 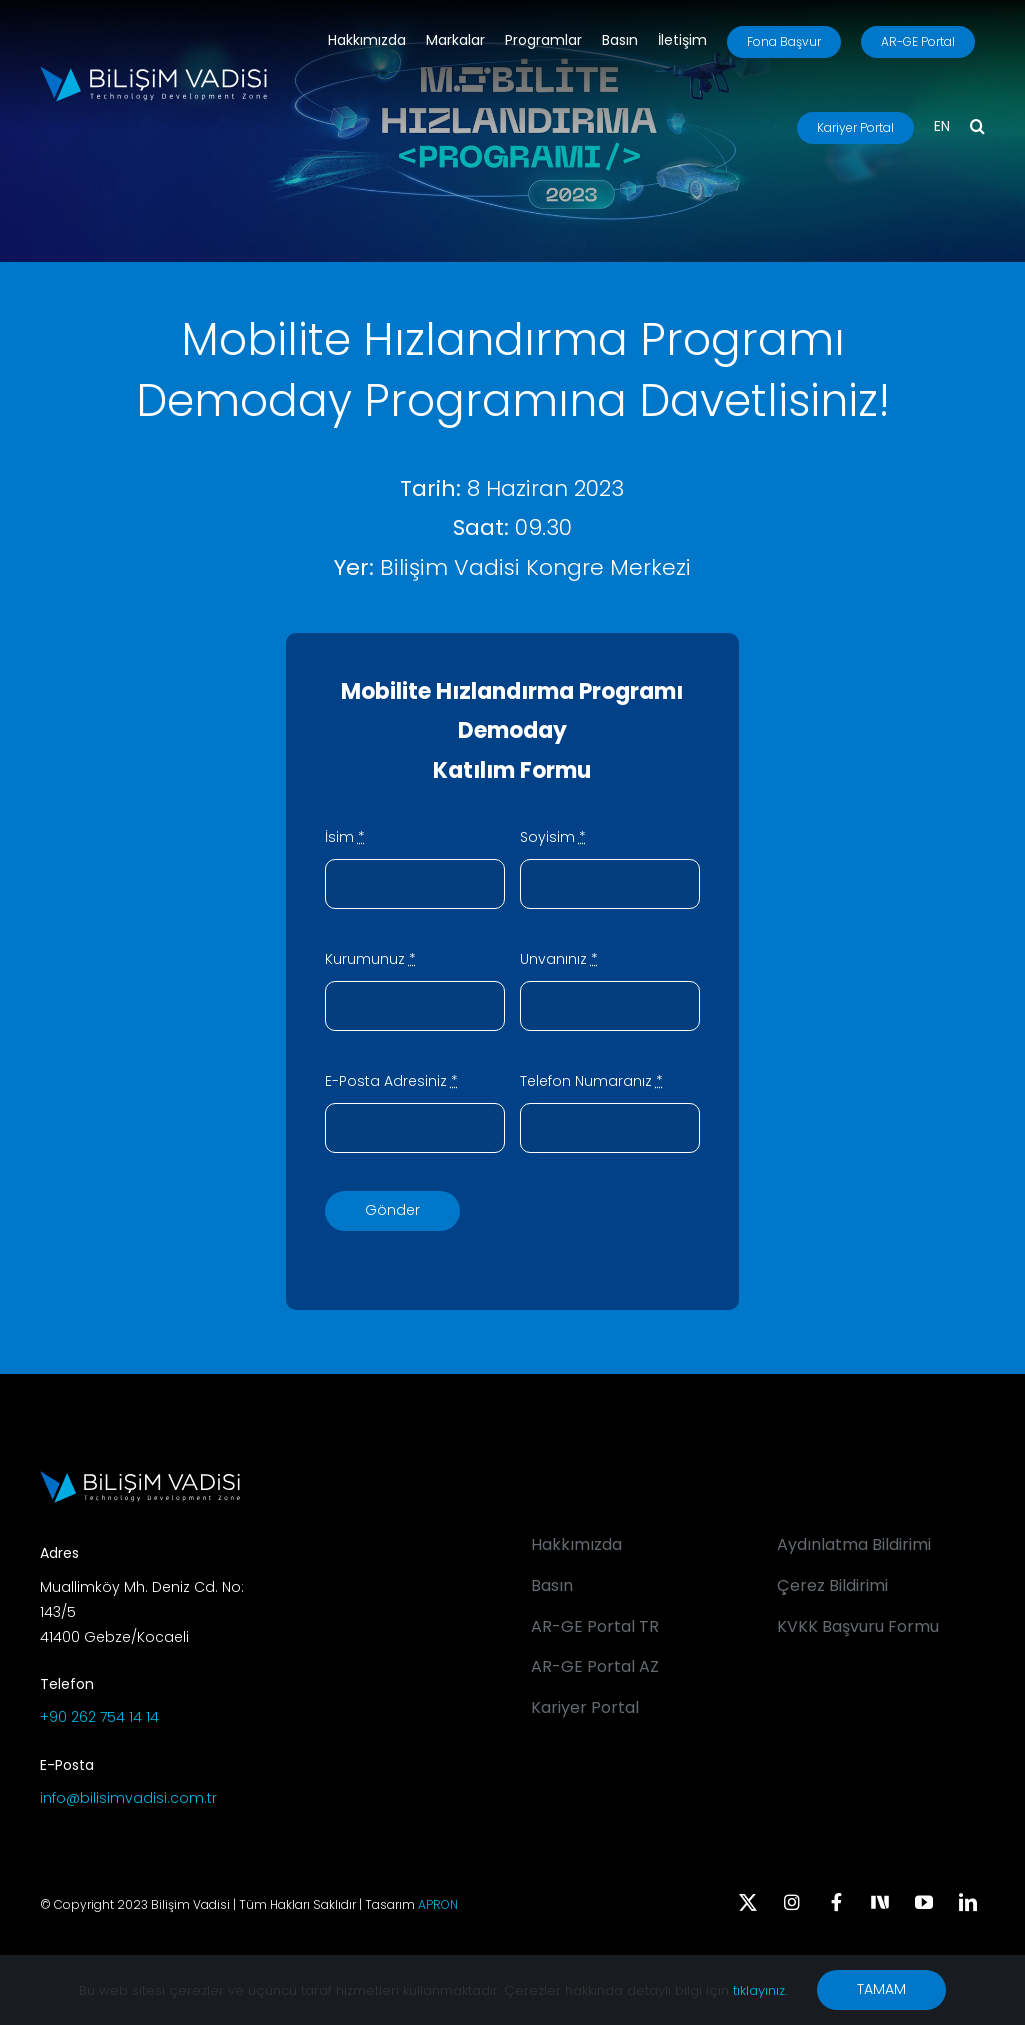 What do you see at coordinates (345, 837) in the screenshot?
I see `İsim` at bounding box center [345, 837].